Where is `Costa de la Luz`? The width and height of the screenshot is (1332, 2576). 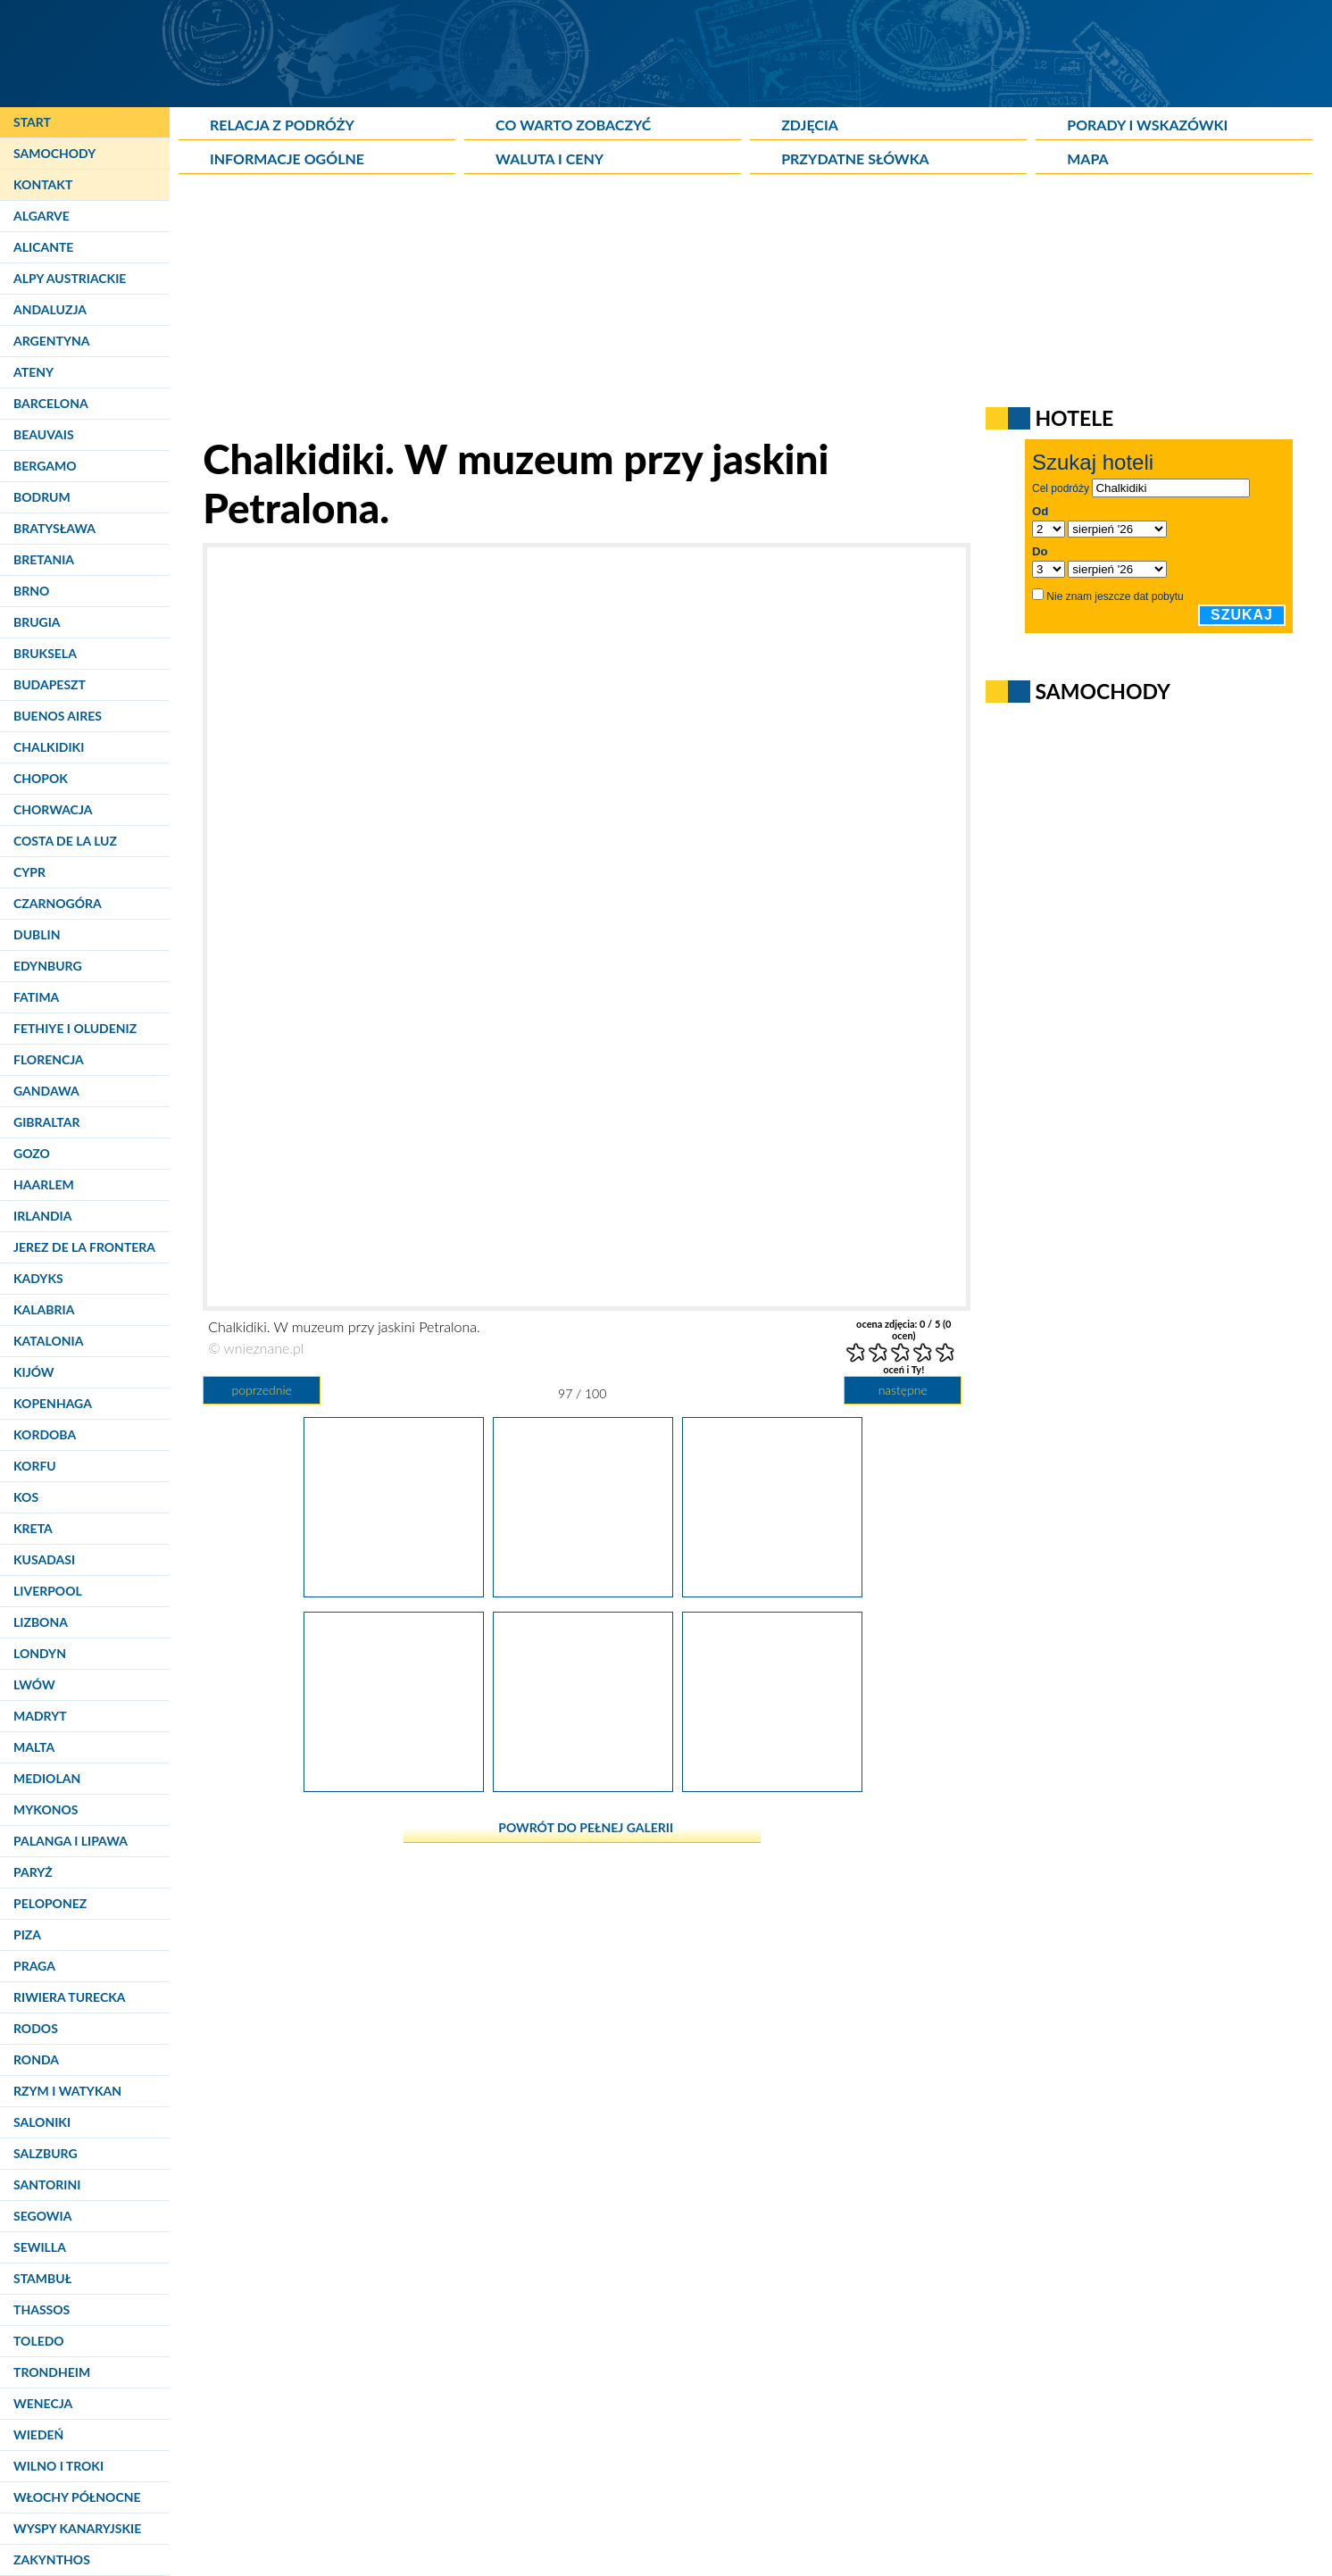
Costa de la Luz is located at coordinates (65, 840).